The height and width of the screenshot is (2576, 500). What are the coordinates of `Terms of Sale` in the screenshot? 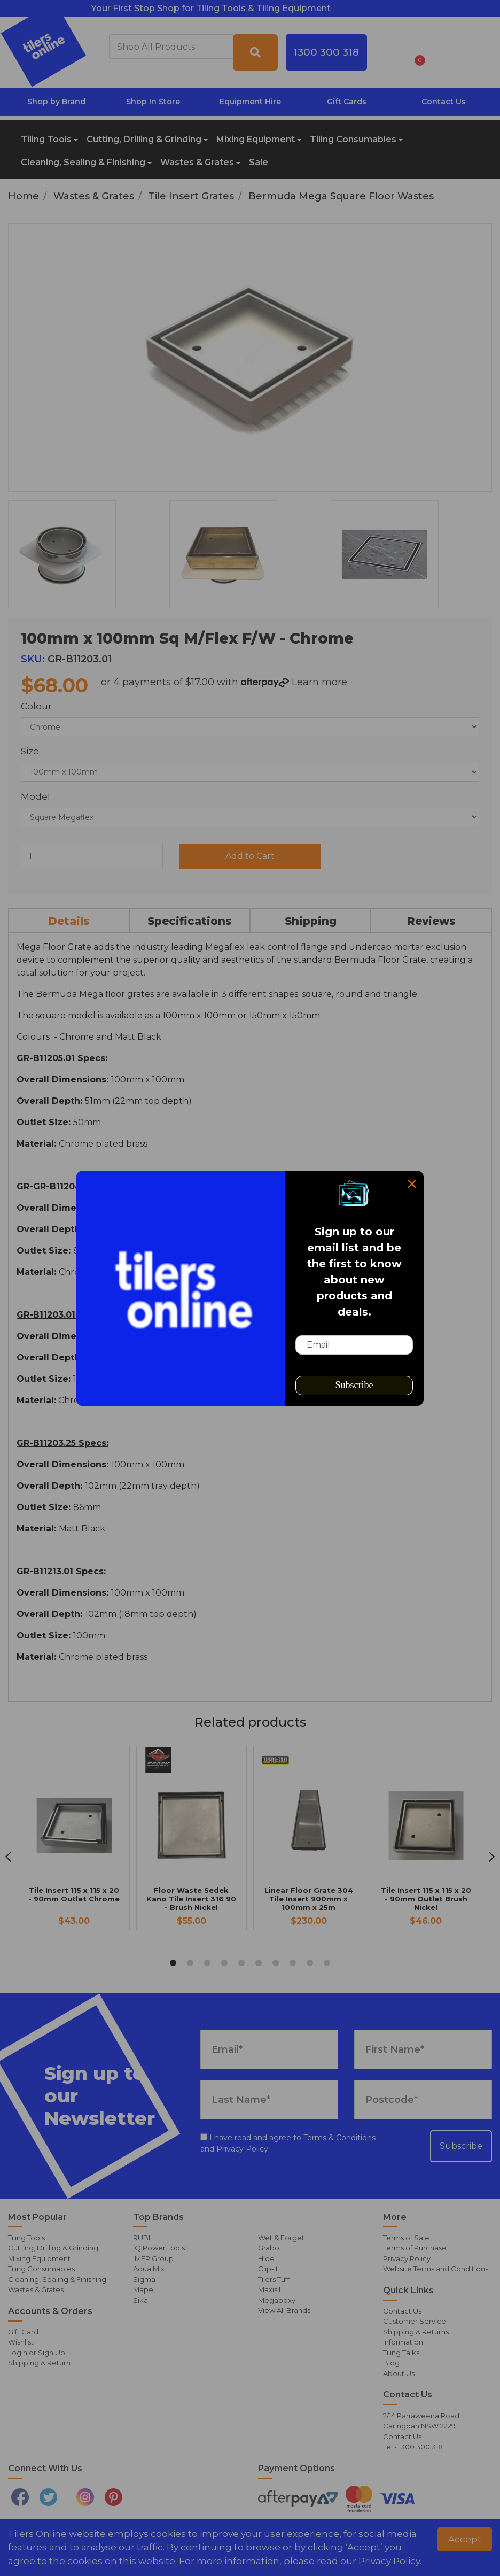 It's located at (406, 2237).